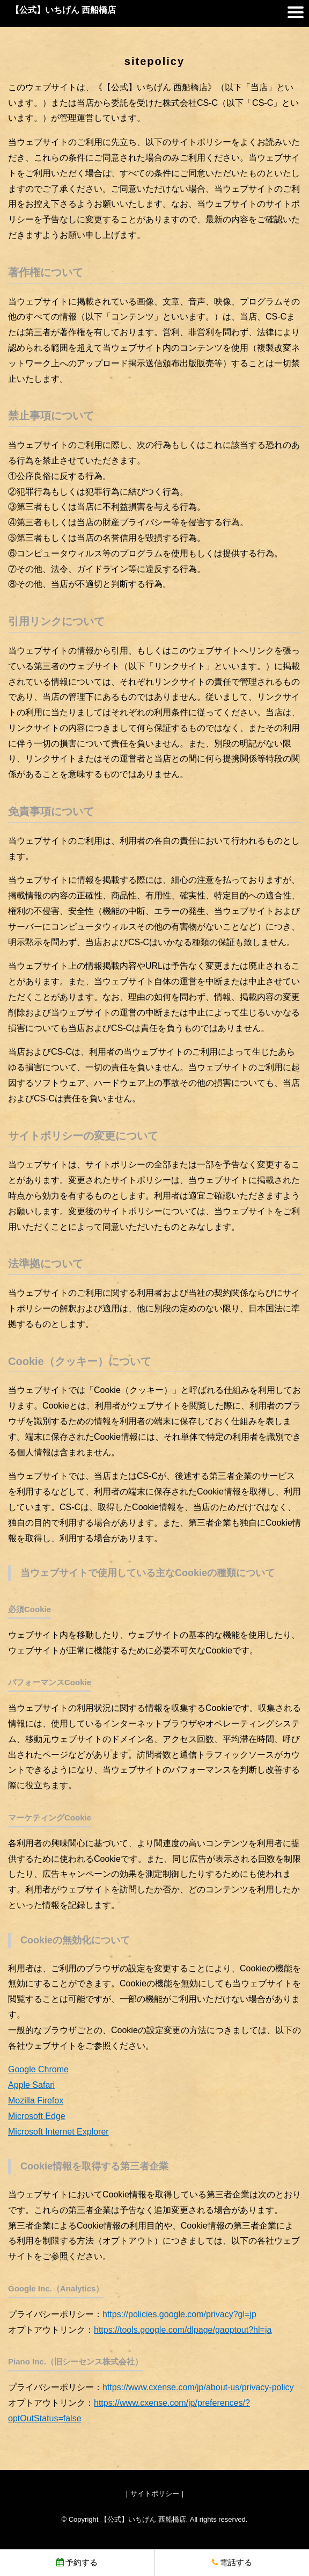  What do you see at coordinates (36, 2116) in the screenshot?
I see `Microsoft Edge` at bounding box center [36, 2116].